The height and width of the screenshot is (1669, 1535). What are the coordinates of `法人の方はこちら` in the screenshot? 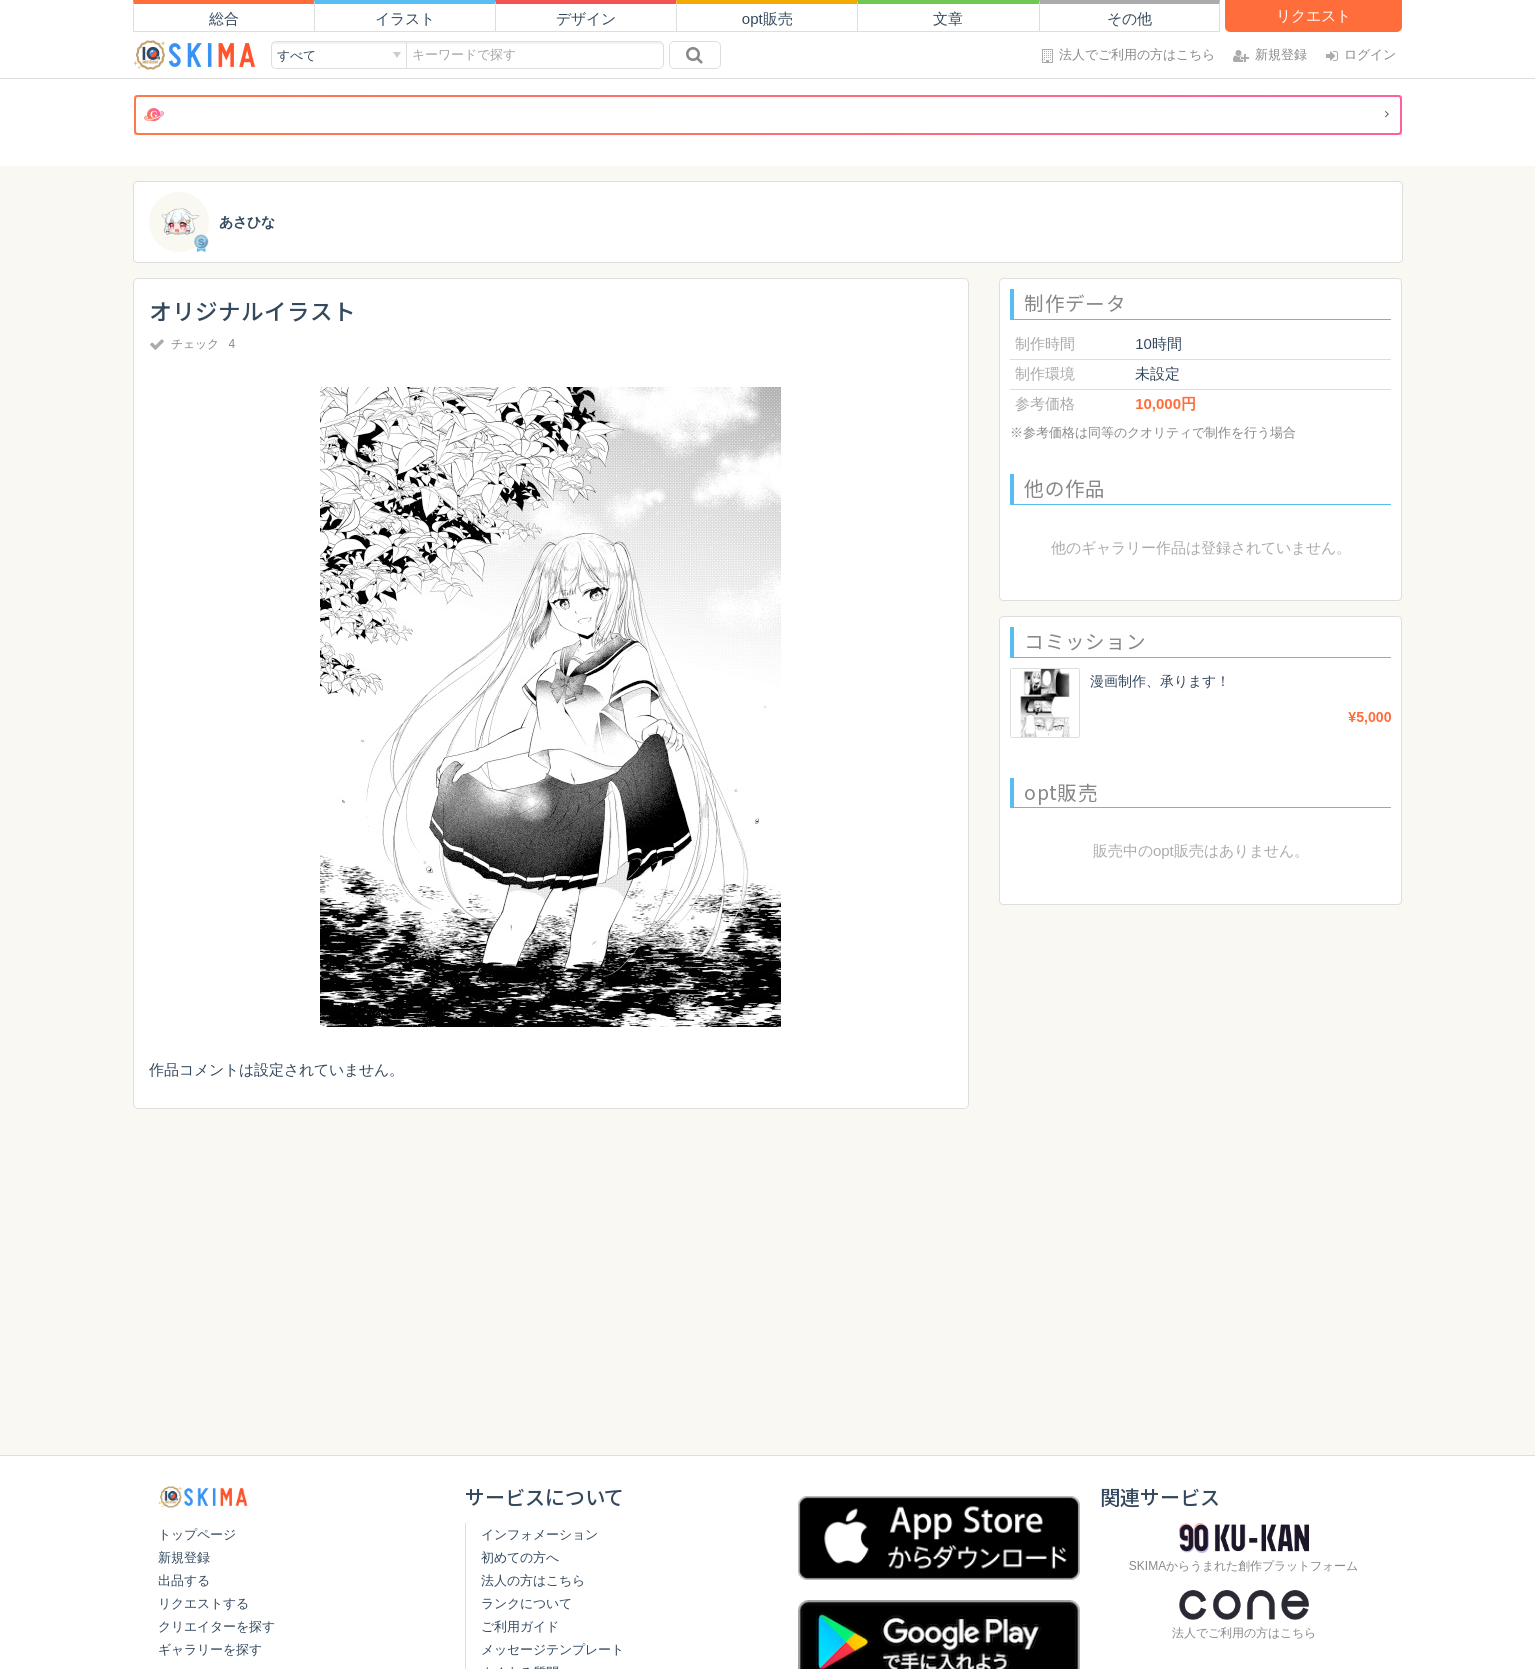 It's located at (533, 1580).